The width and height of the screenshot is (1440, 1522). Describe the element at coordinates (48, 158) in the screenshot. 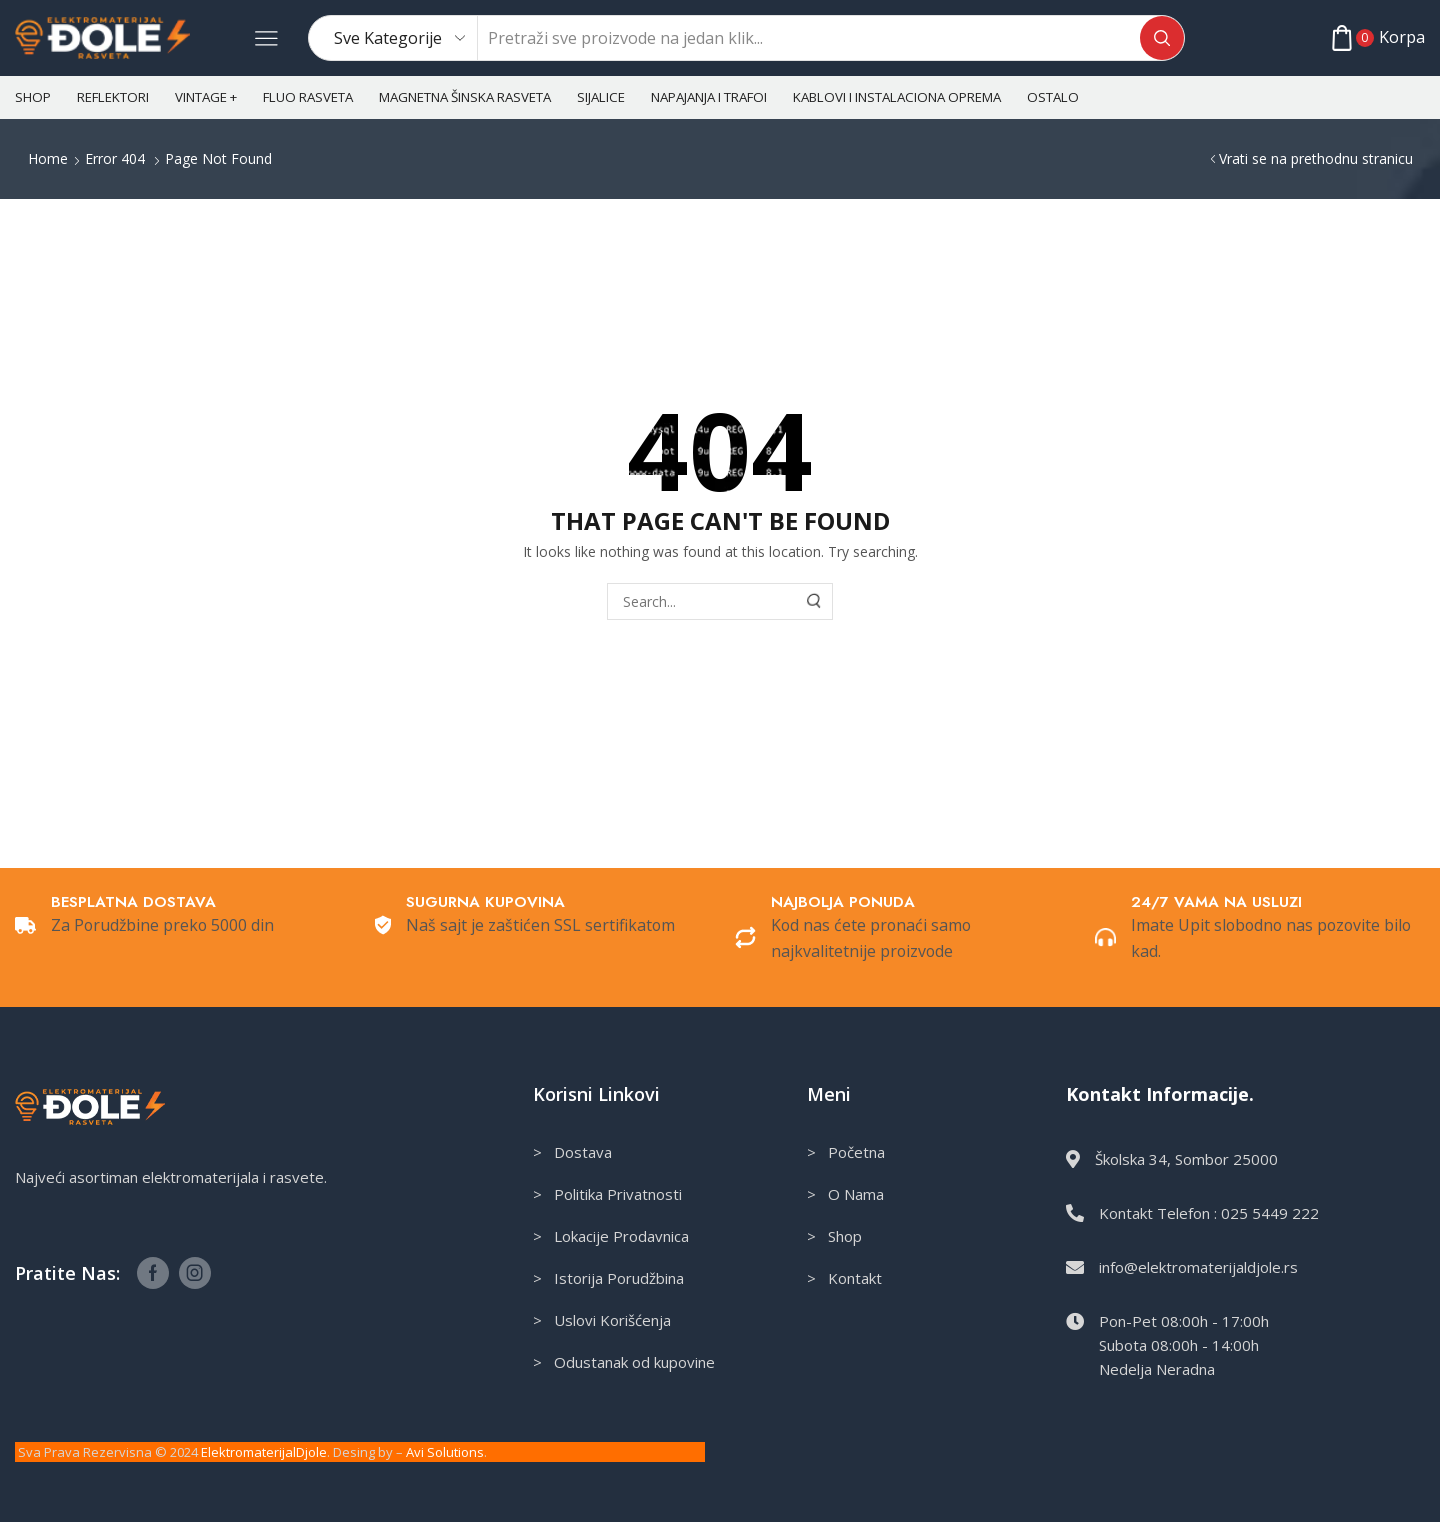

I see `Home` at that location.